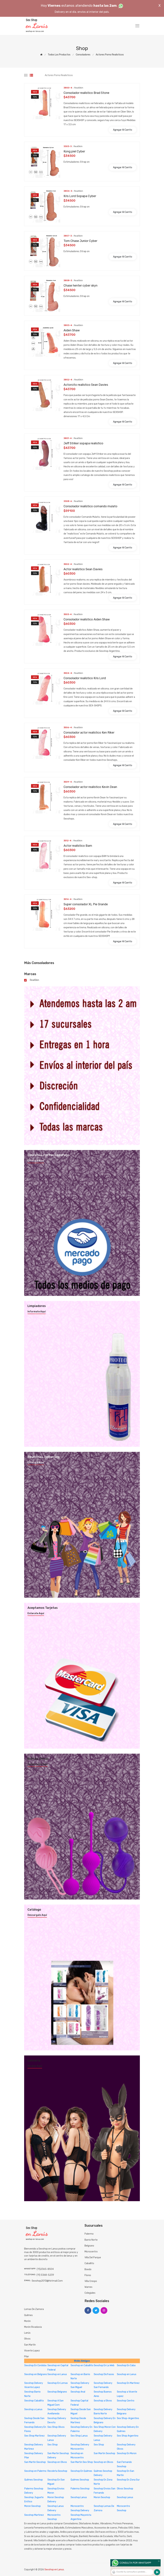 This screenshot has height=2576, width=164. Describe the element at coordinates (34, 2400) in the screenshot. I see `Sexshop Caballito` at that location.